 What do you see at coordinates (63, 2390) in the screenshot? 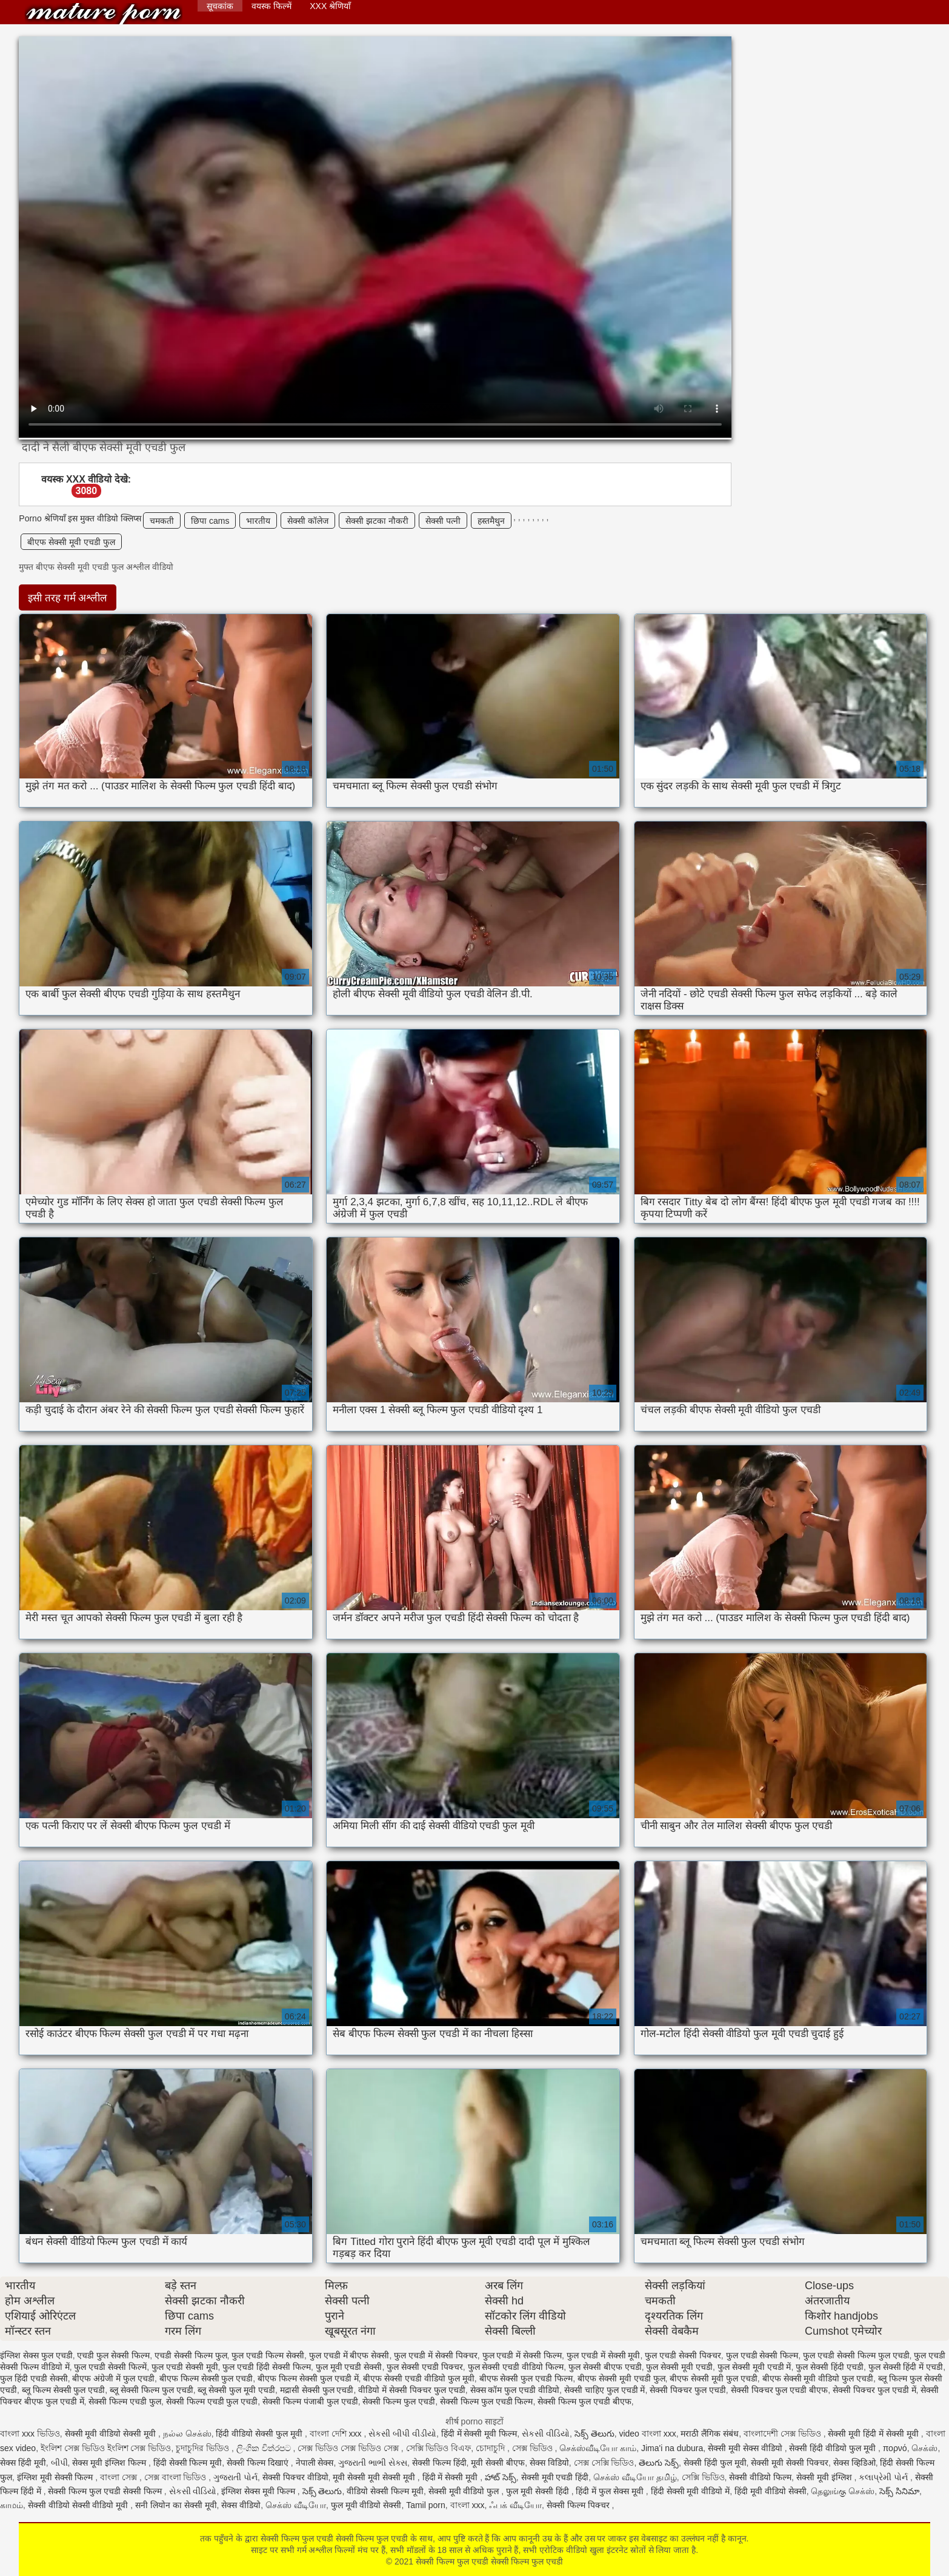
I see `ब्लू फिल्म सेक्सी फुल एचडी` at bounding box center [63, 2390].